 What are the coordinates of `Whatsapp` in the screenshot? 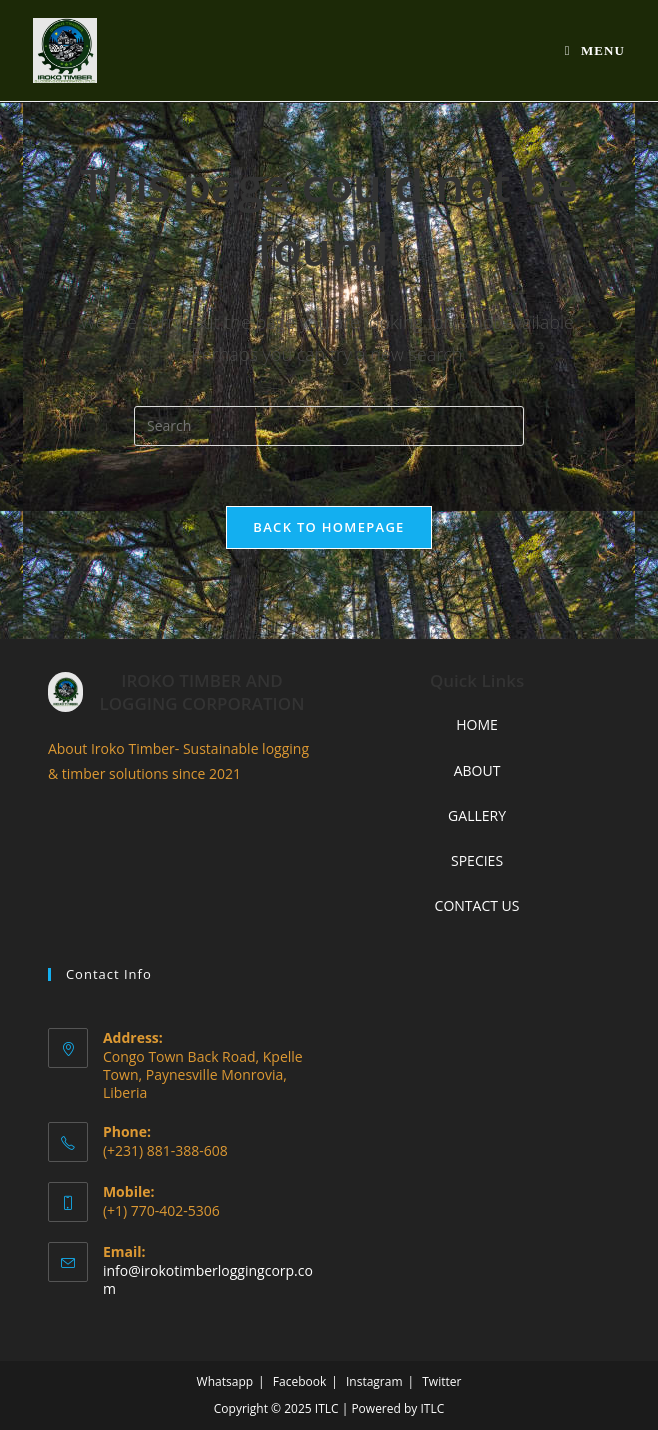 It's located at (225, 1381).